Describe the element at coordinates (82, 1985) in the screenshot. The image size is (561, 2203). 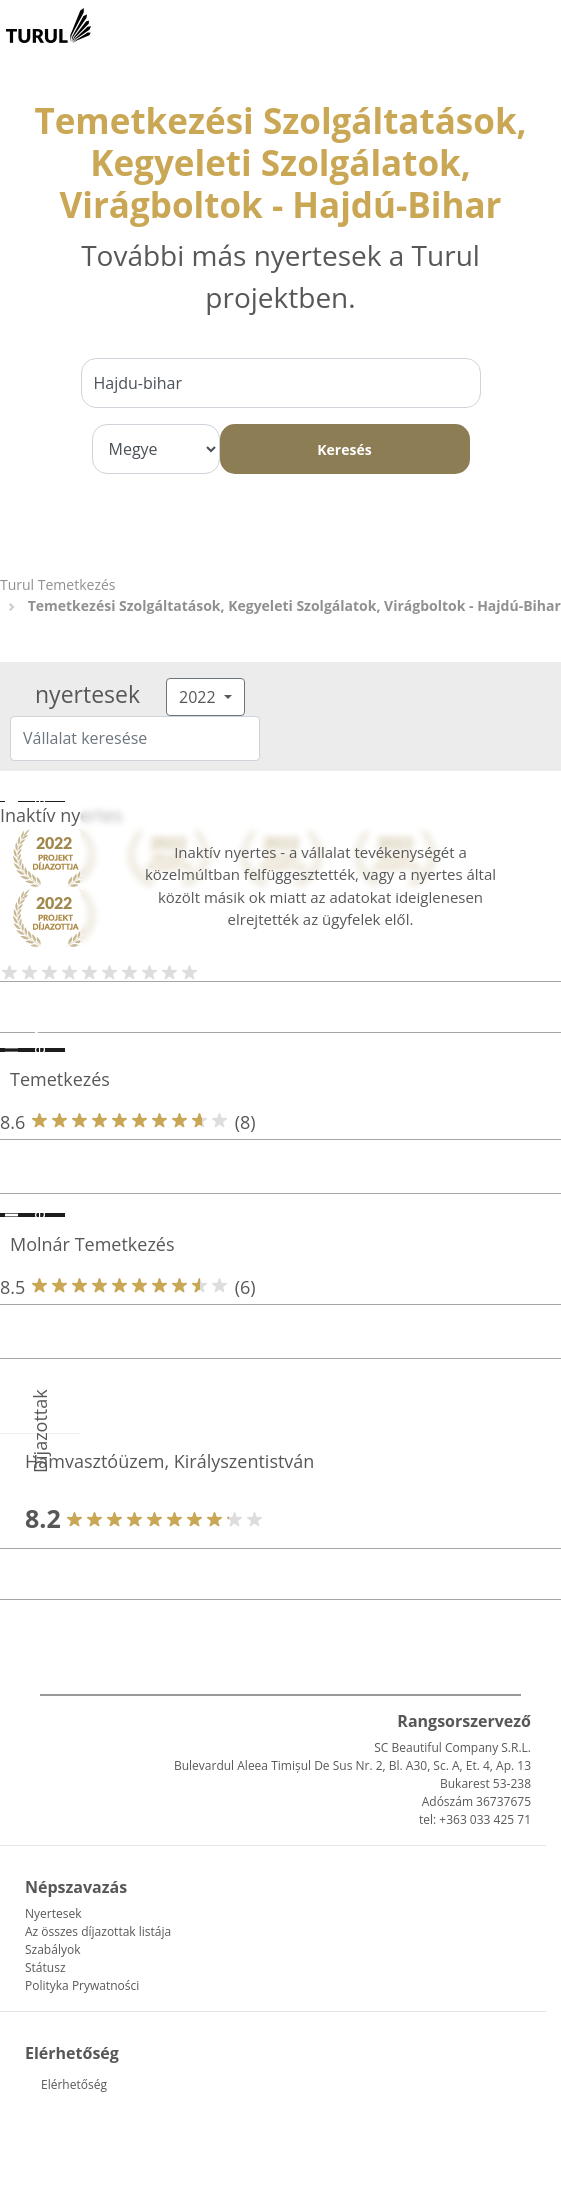
I see `Polityka Prywatności` at that location.